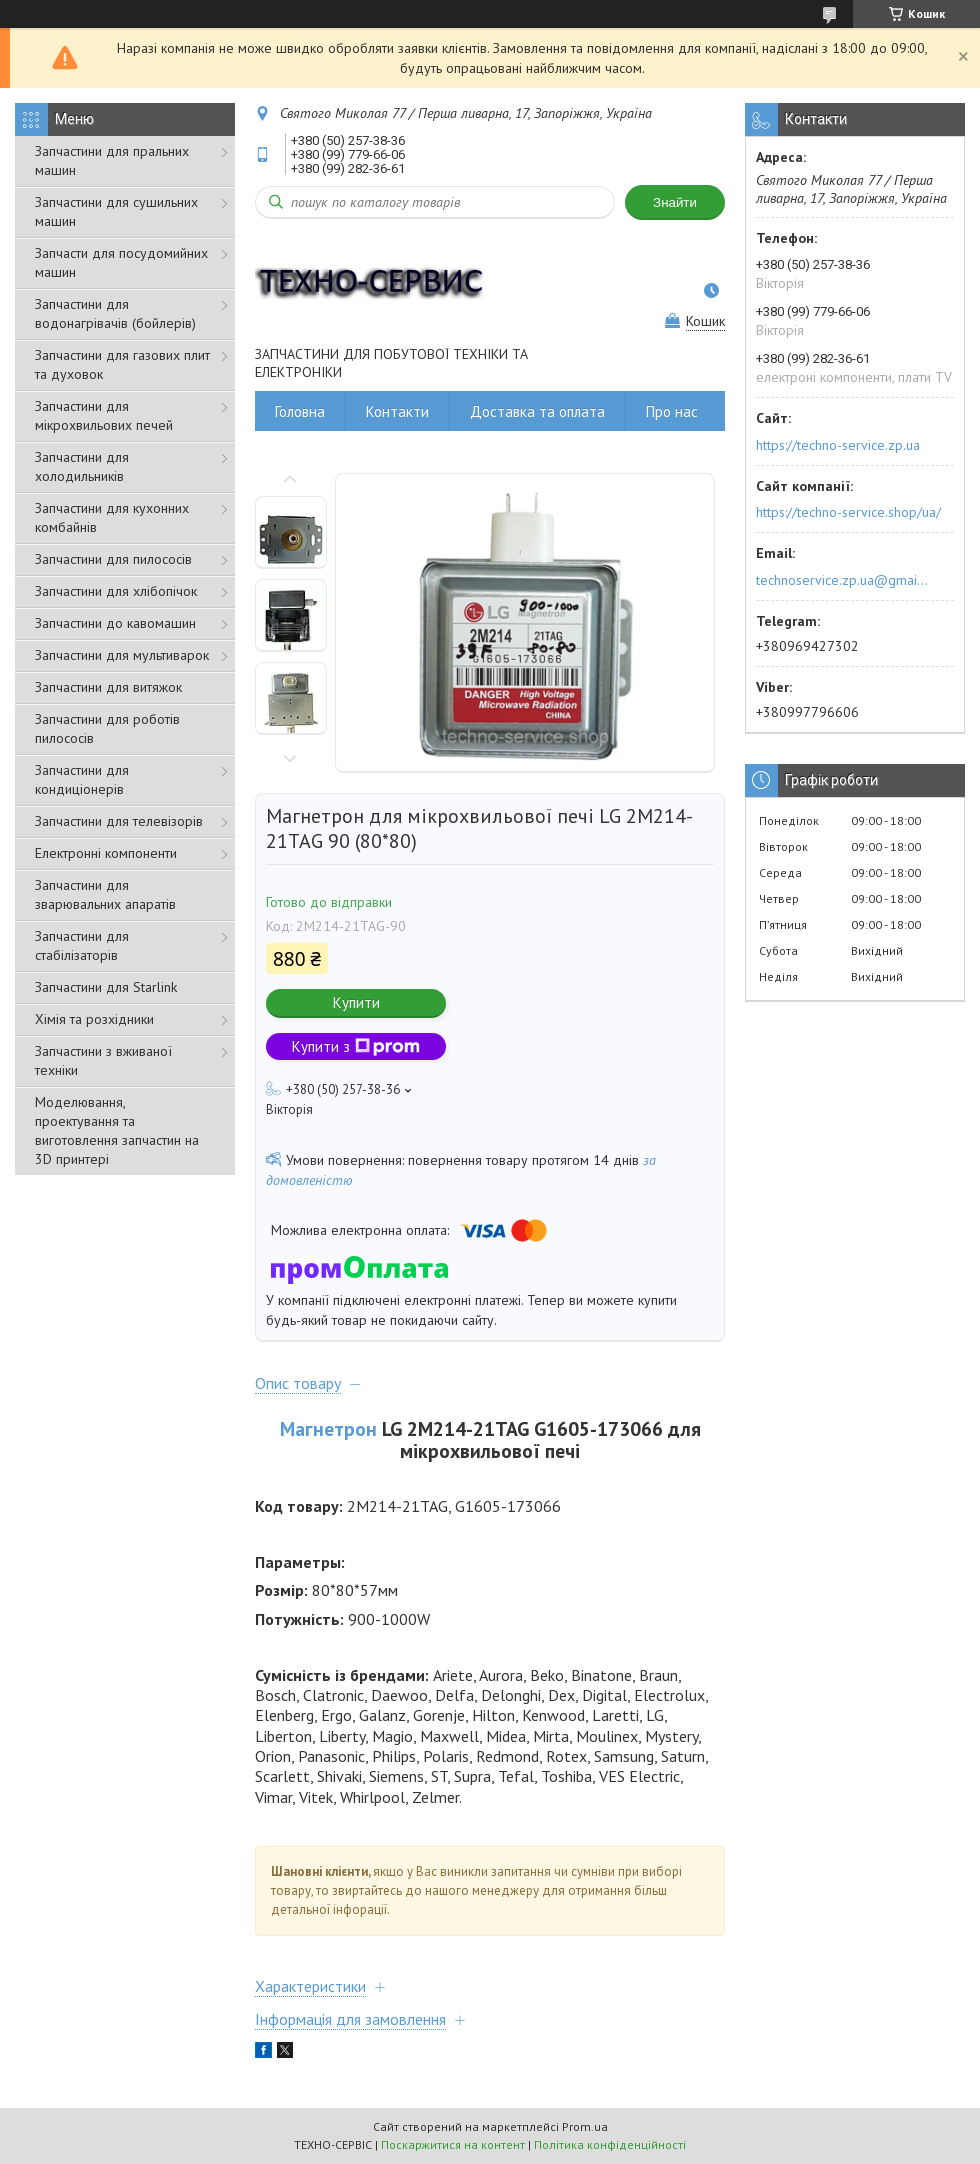 The width and height of the screenshot is (980, 2164). Describe the element at coordinates (82, 466) in the screenshot. I see `Запчастини для холодильників` at that location.